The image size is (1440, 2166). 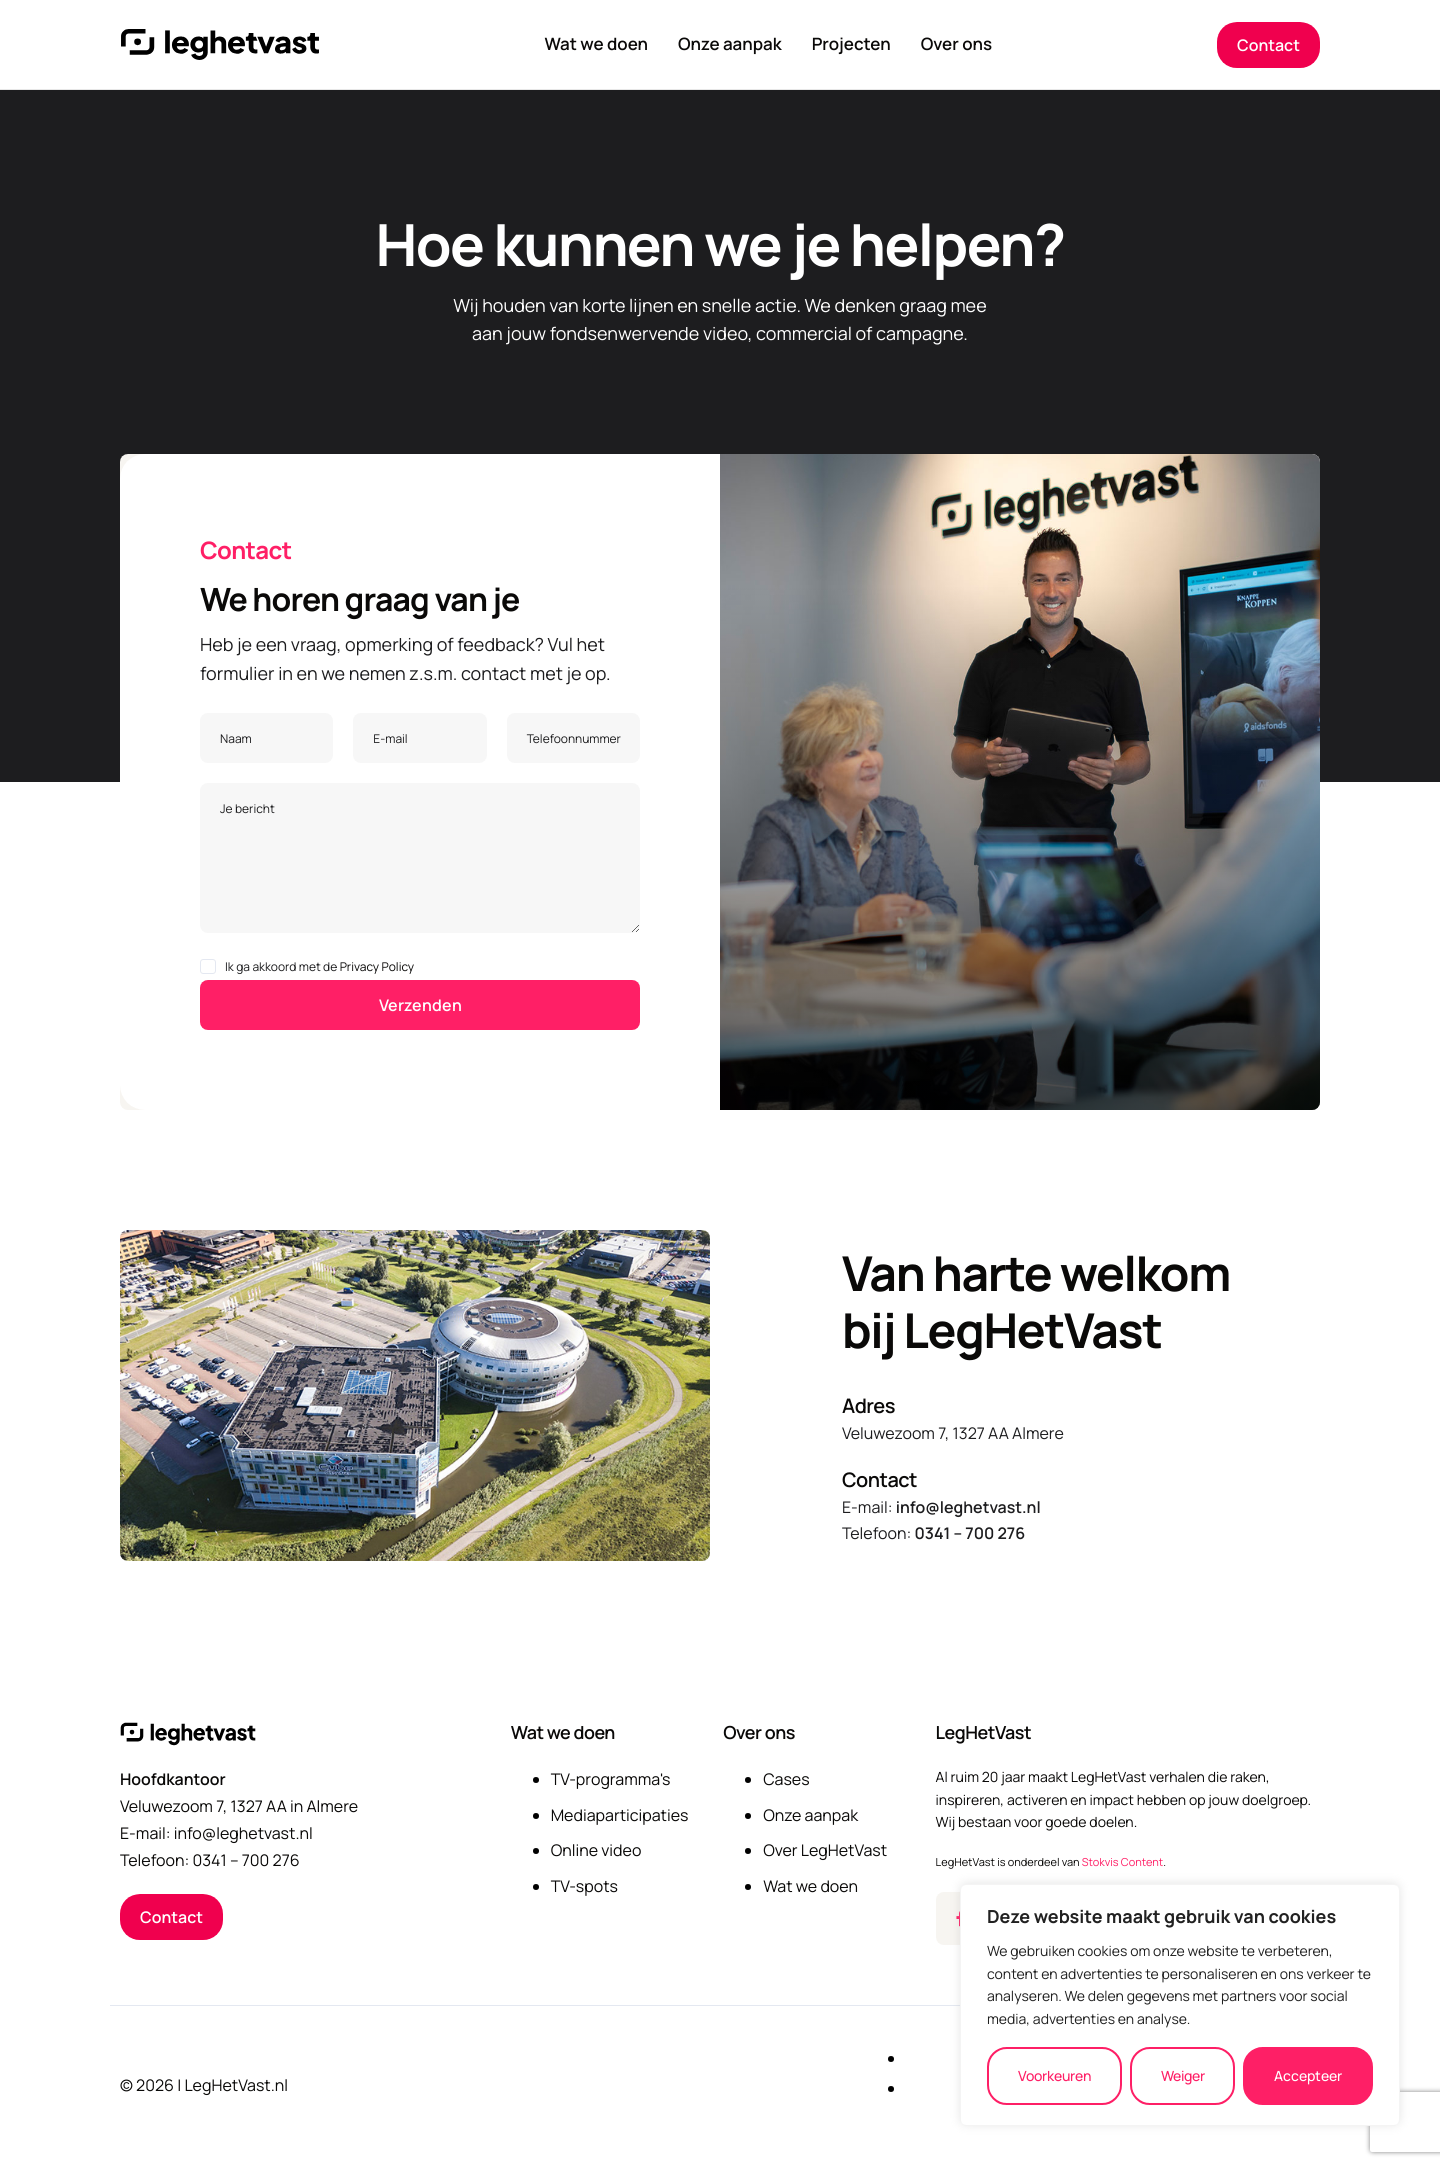 What do you see at coordinates (596, 45) in the screenshot?
I see `Wat we doen` at bounding box center [596, 45].